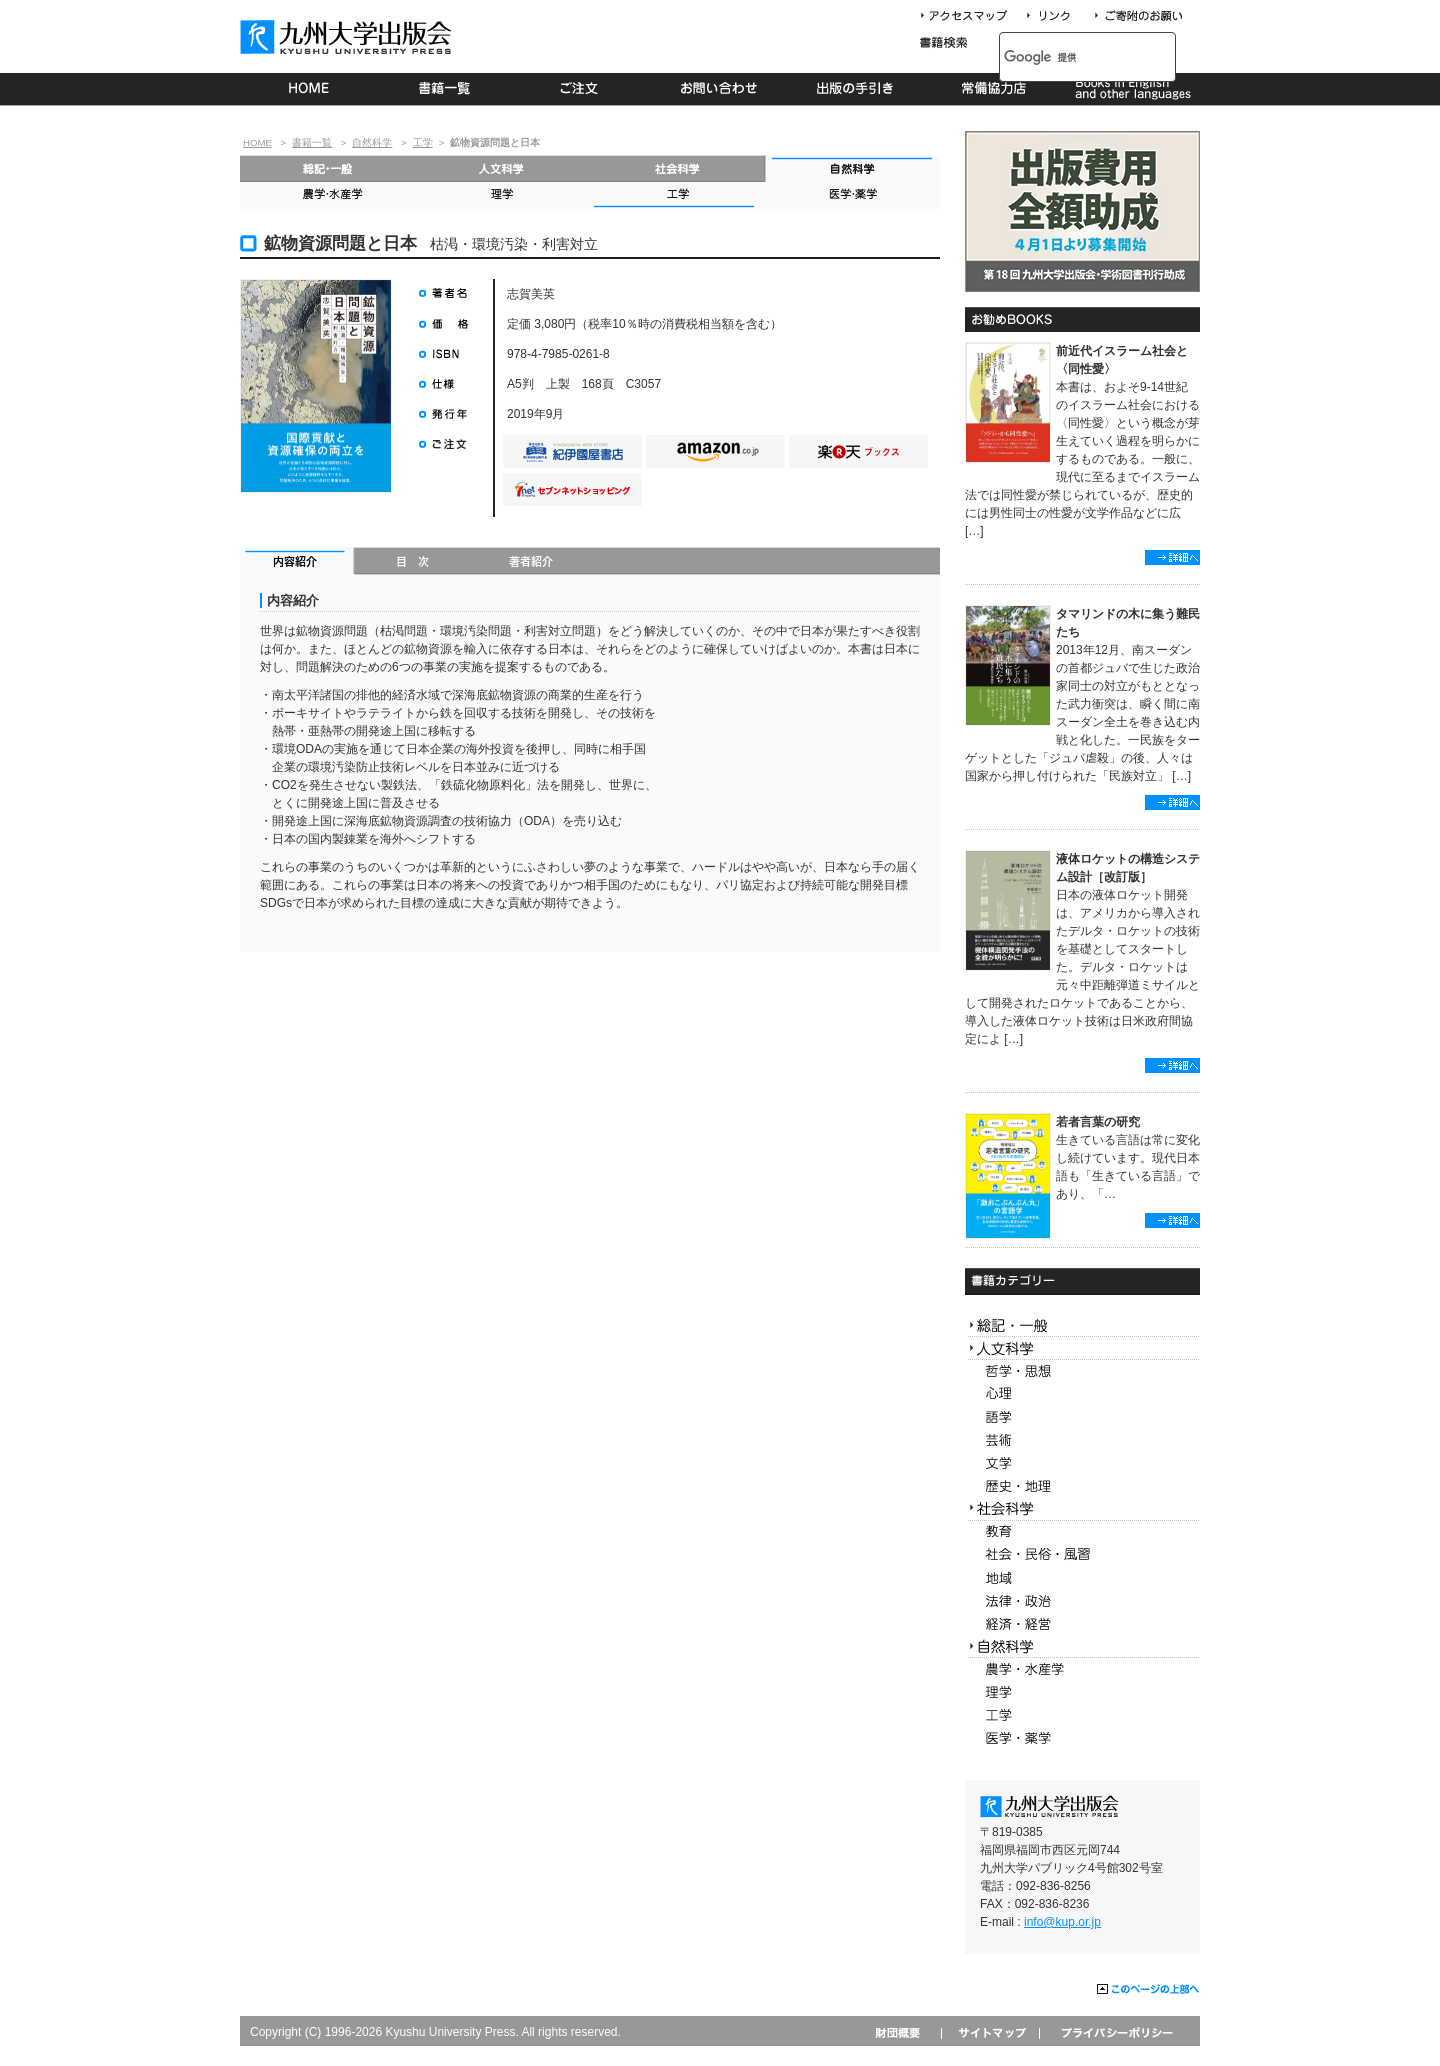 This screenshot has height=2066, width=1440. I want to click on 農学・水産学, so click(327, 195).